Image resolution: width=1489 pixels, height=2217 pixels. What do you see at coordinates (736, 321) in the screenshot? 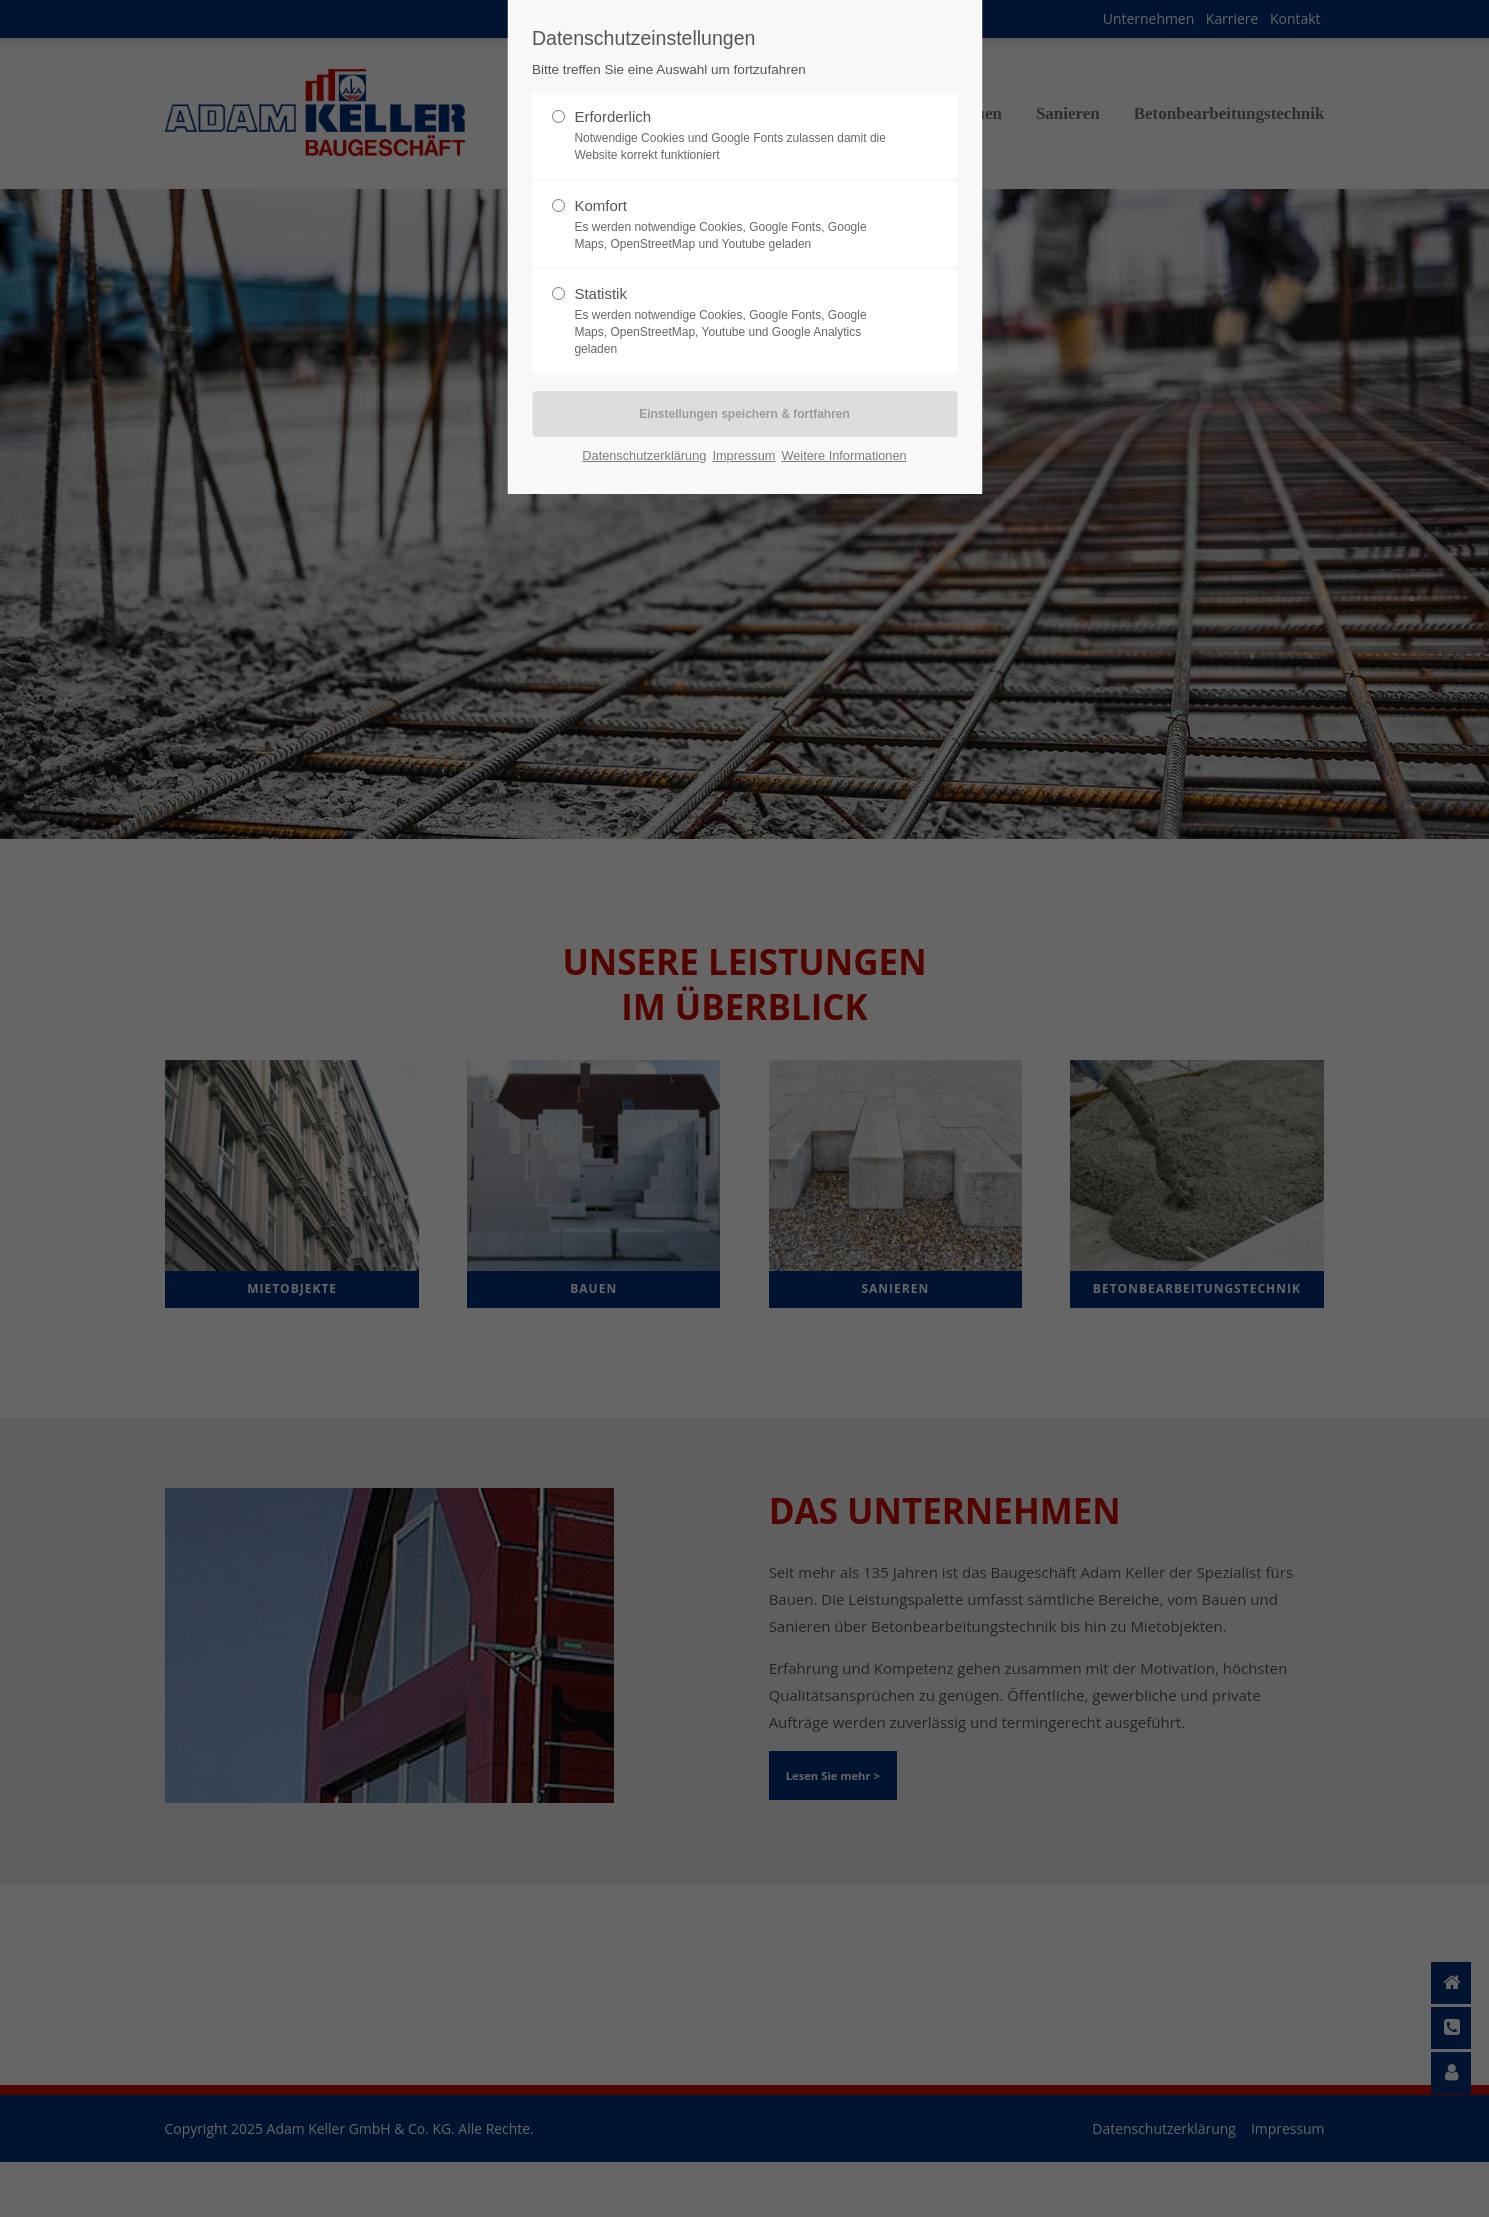
I see `Statistik` at bounding box center [736, 321].